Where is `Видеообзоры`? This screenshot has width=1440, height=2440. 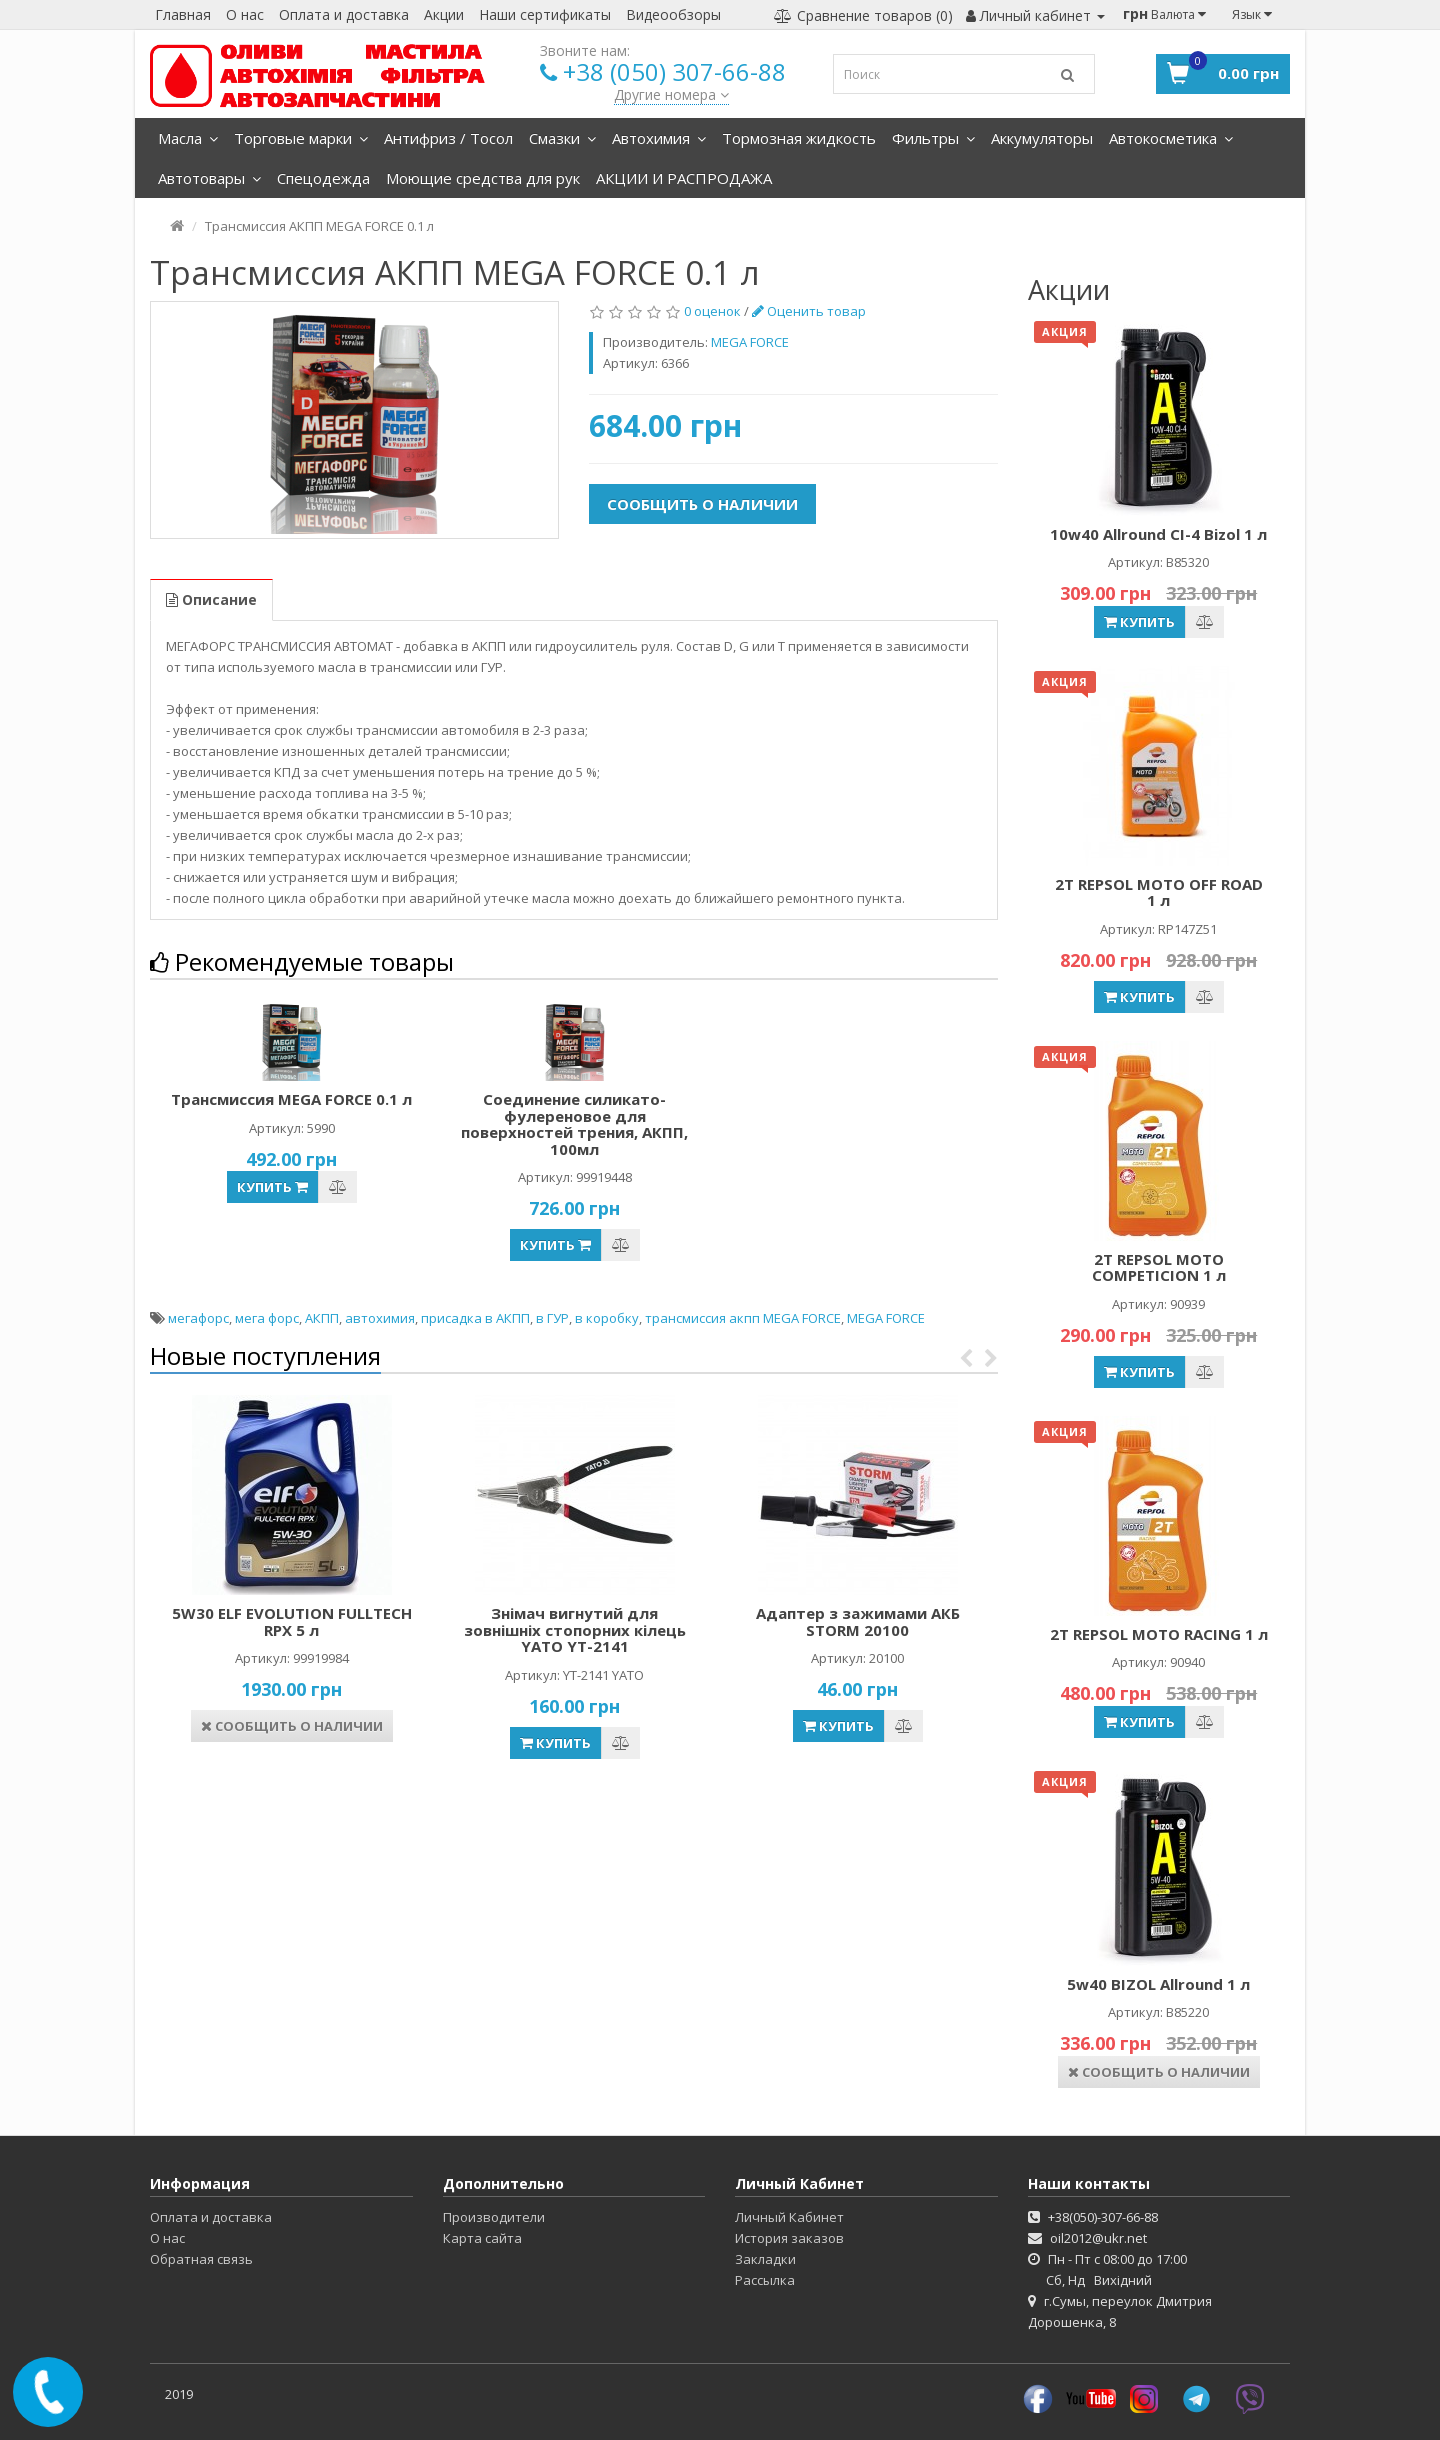
Видеообзоры is located at coordinates (673, 14).